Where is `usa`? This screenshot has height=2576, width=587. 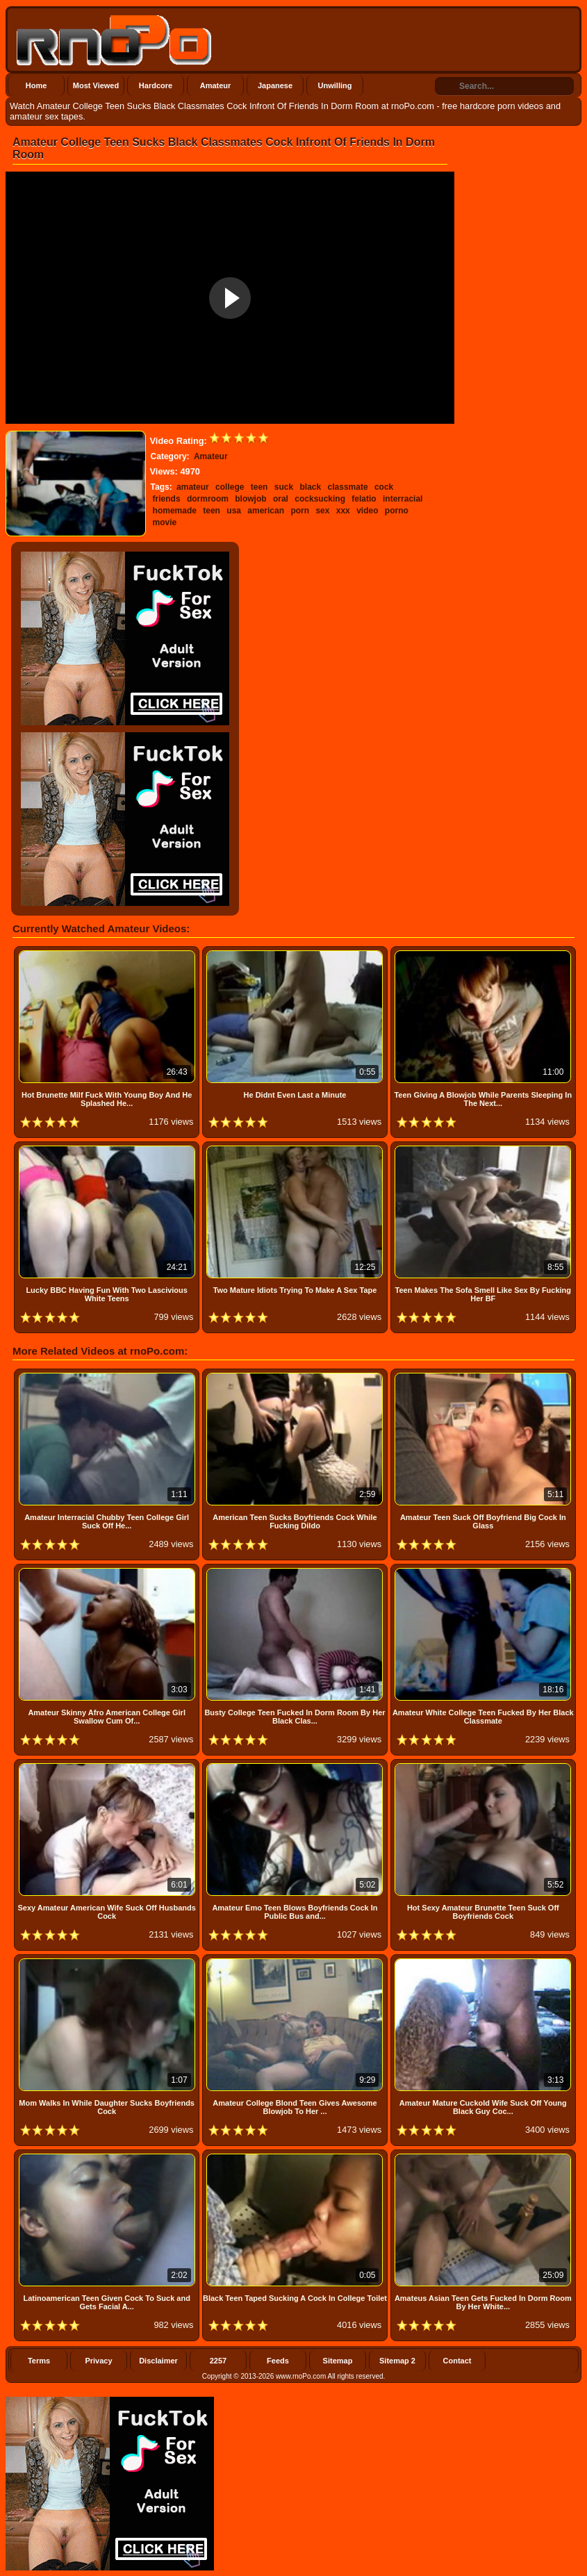 usa is located at coordinates (233, 510).